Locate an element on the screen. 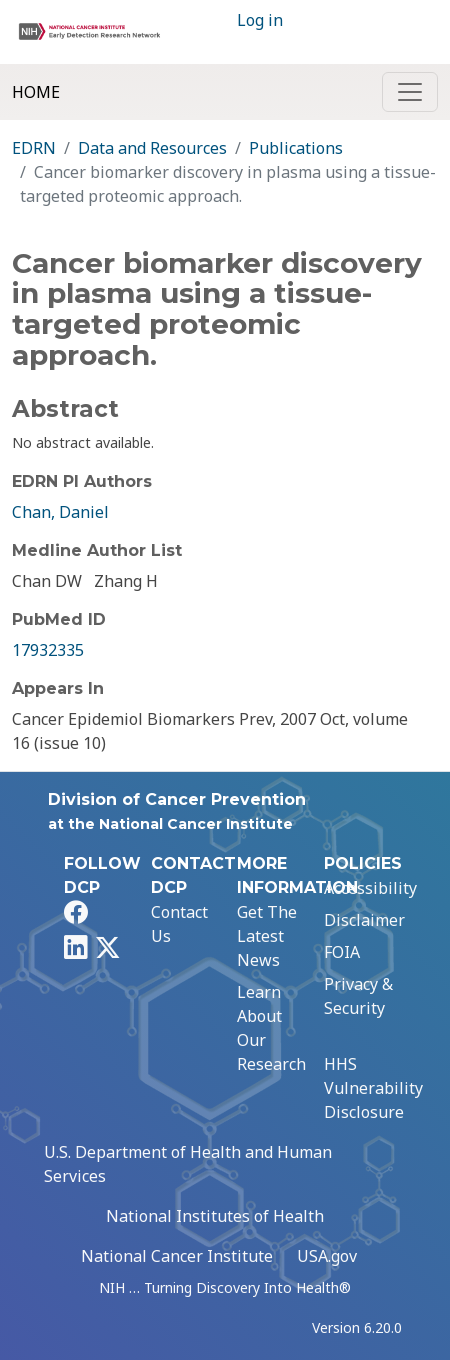 The width and height of the screenshot is (450, 1360). [Toggle navigation] is located at coordinates (410, 92).